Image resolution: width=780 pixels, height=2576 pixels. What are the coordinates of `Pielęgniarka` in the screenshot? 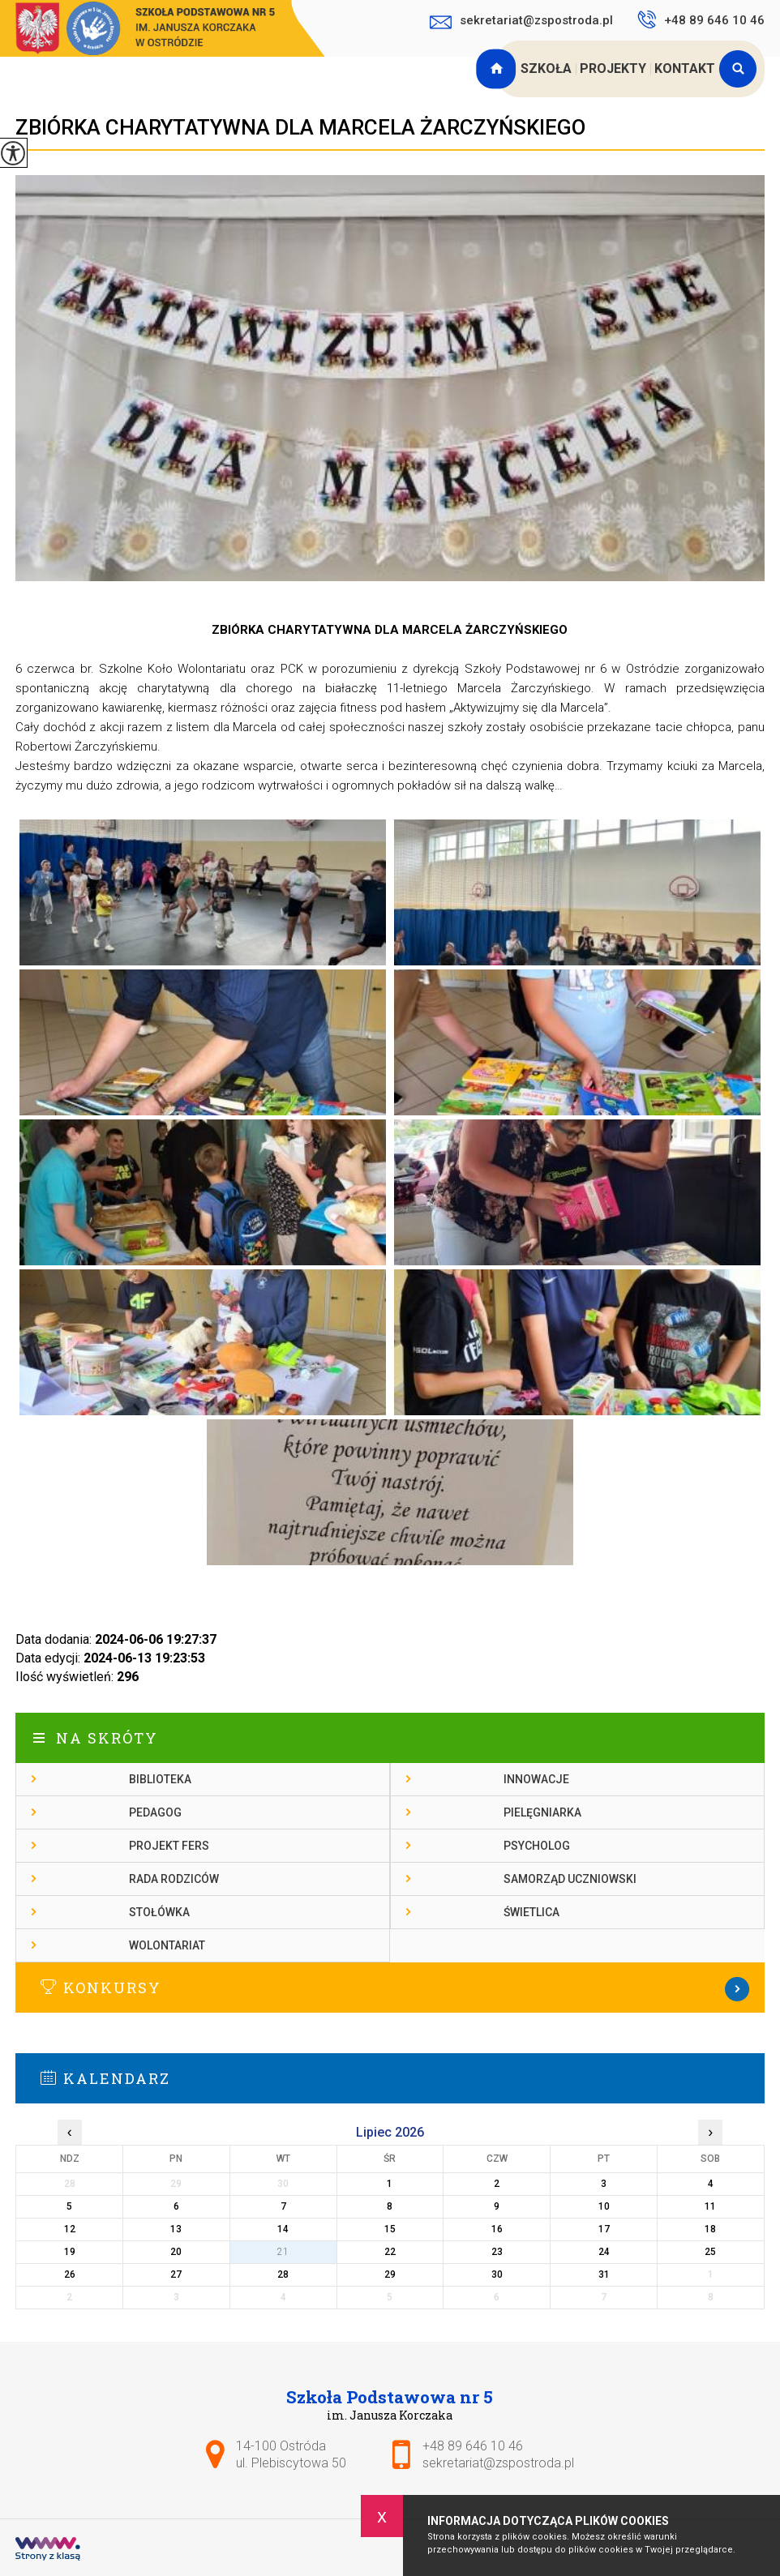 It's located at (542, 1812).